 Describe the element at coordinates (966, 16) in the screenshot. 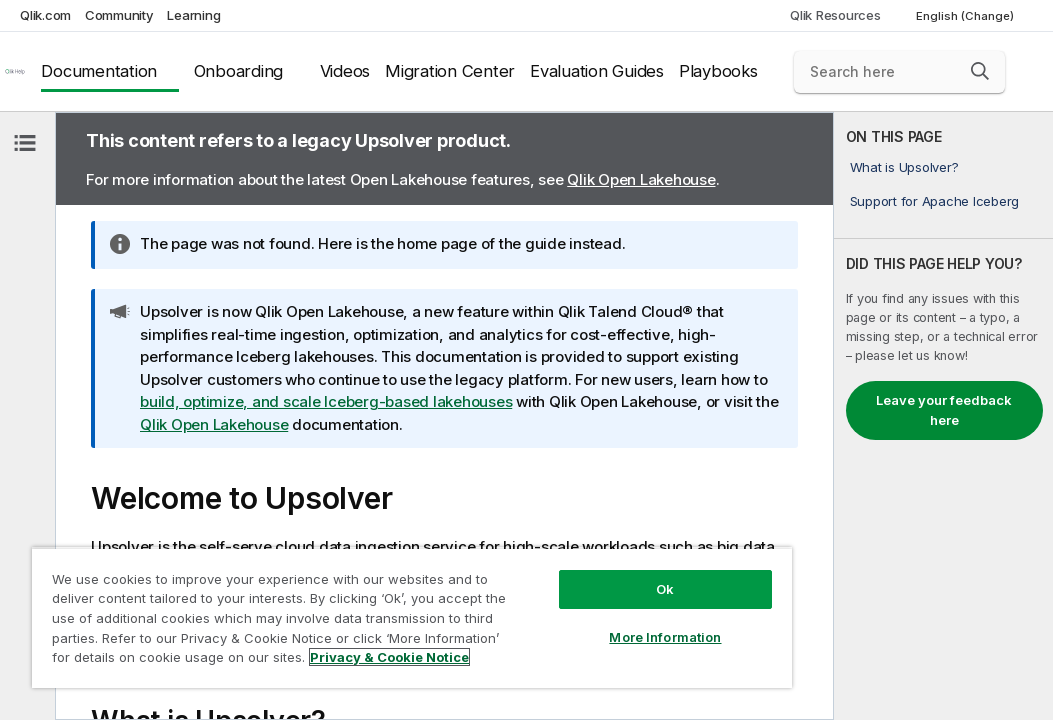

I see `English (Change) [English is currently selected. (Language menu)]` at that location.